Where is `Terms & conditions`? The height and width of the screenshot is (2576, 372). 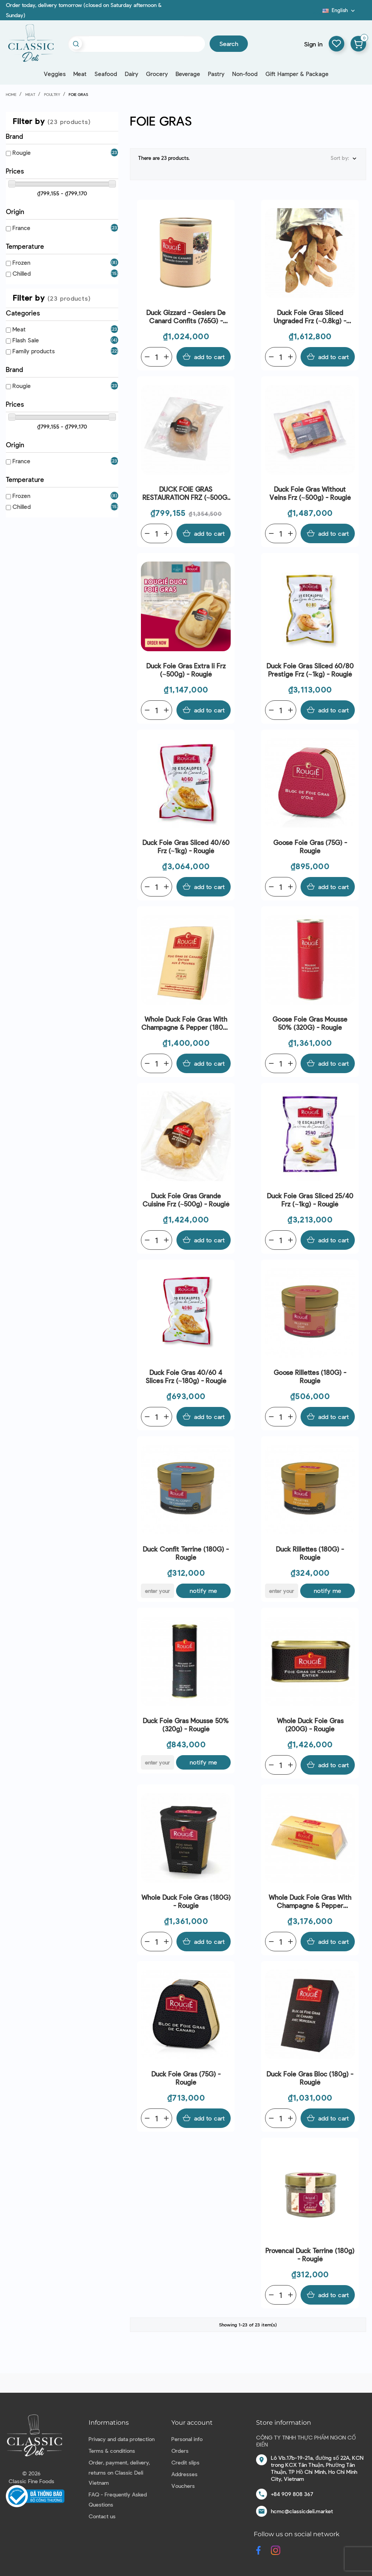 Terms & conditions is located at coordinates (112, 2450).